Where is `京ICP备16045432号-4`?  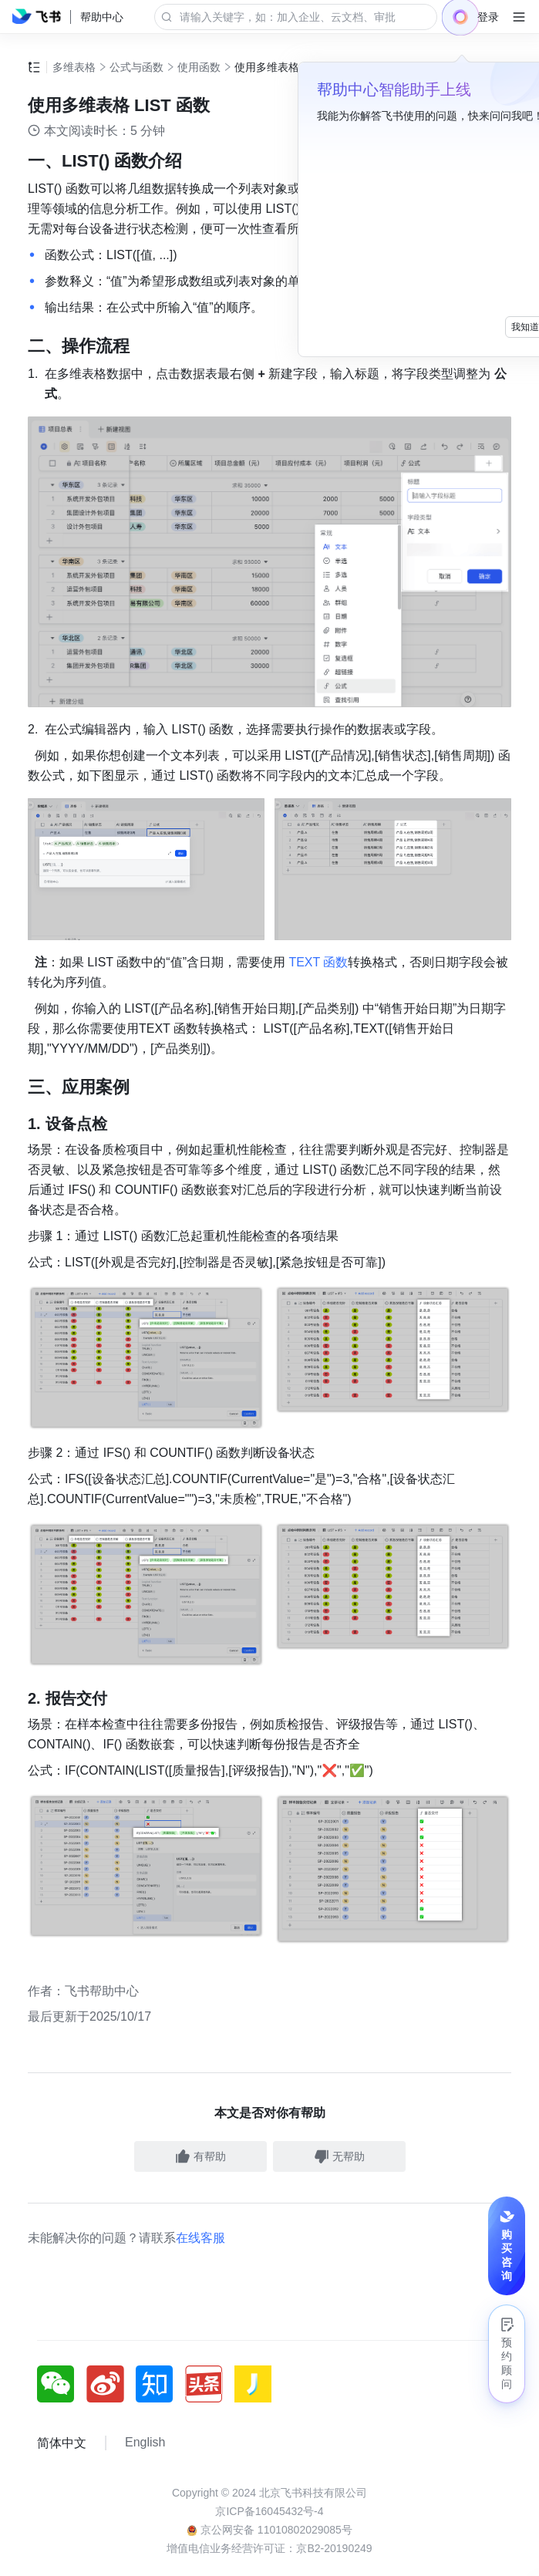
京ICP备16045432号-4 is located at coordinates (269, 2352).